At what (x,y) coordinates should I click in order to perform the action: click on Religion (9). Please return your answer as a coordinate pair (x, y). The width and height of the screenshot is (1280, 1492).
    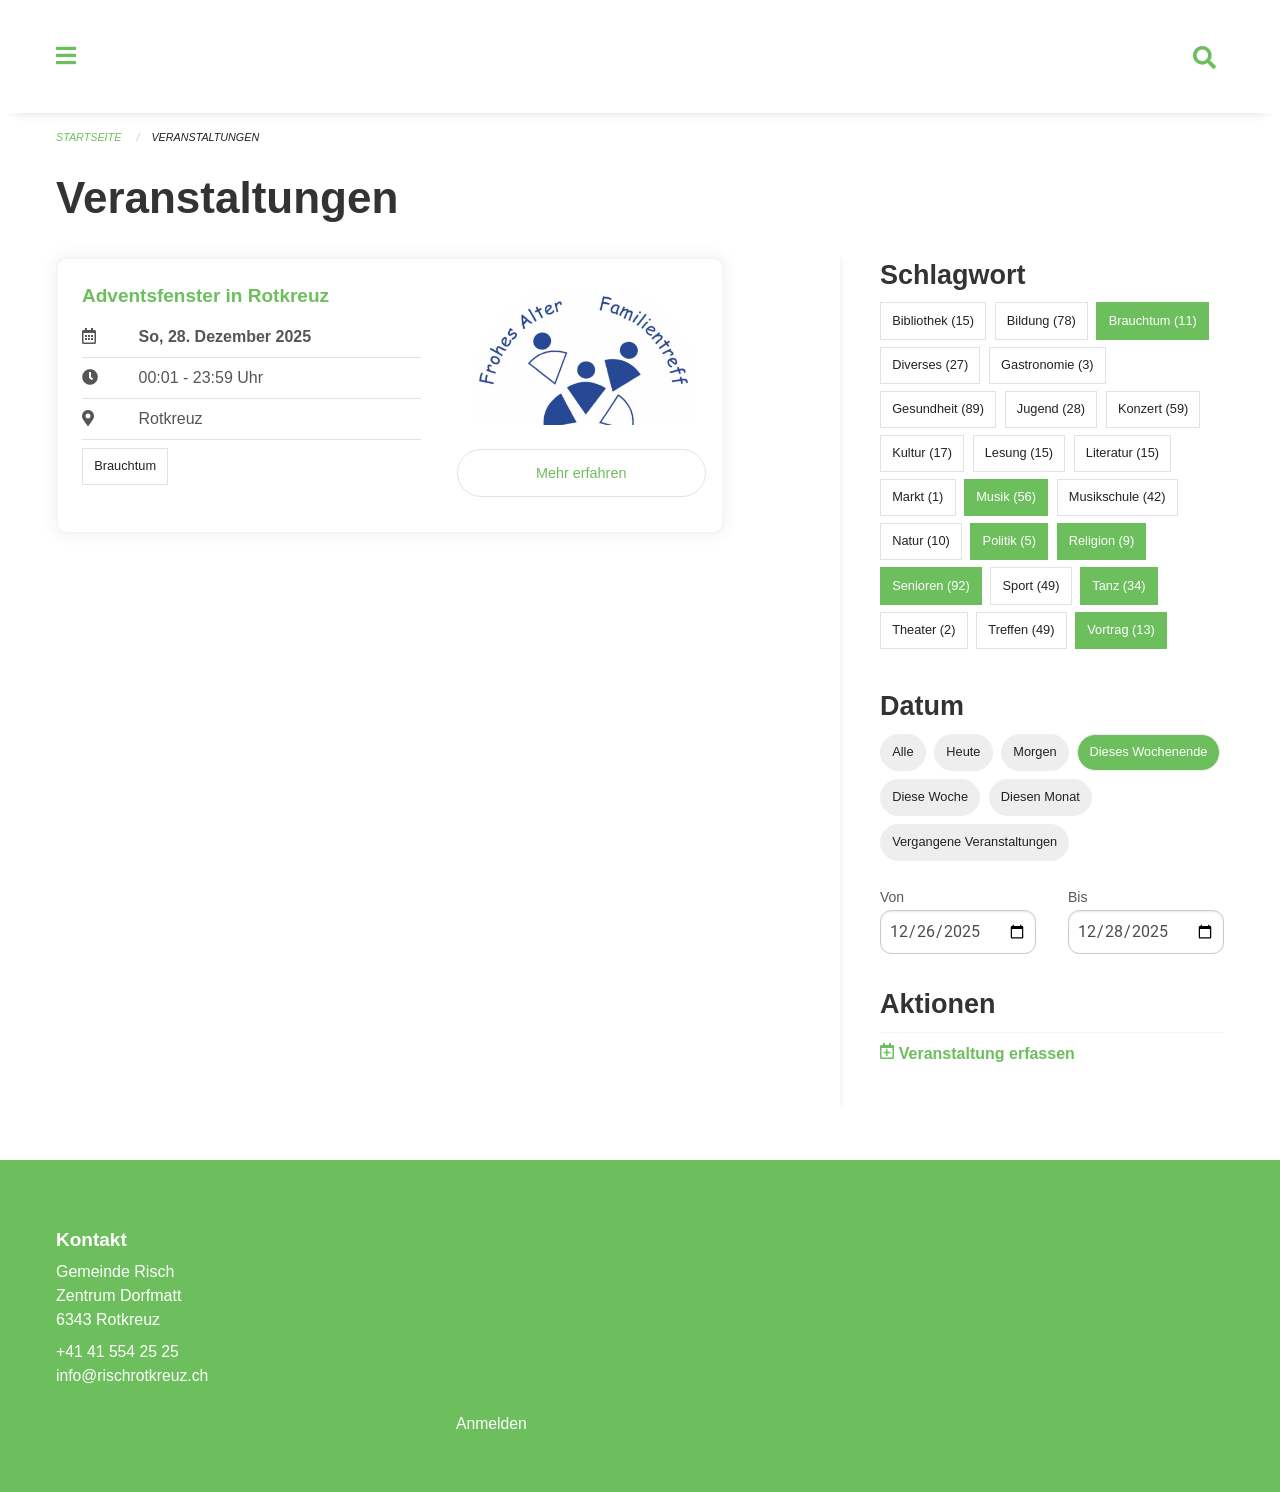
    Looking at the image, I should click on (1101, 544).